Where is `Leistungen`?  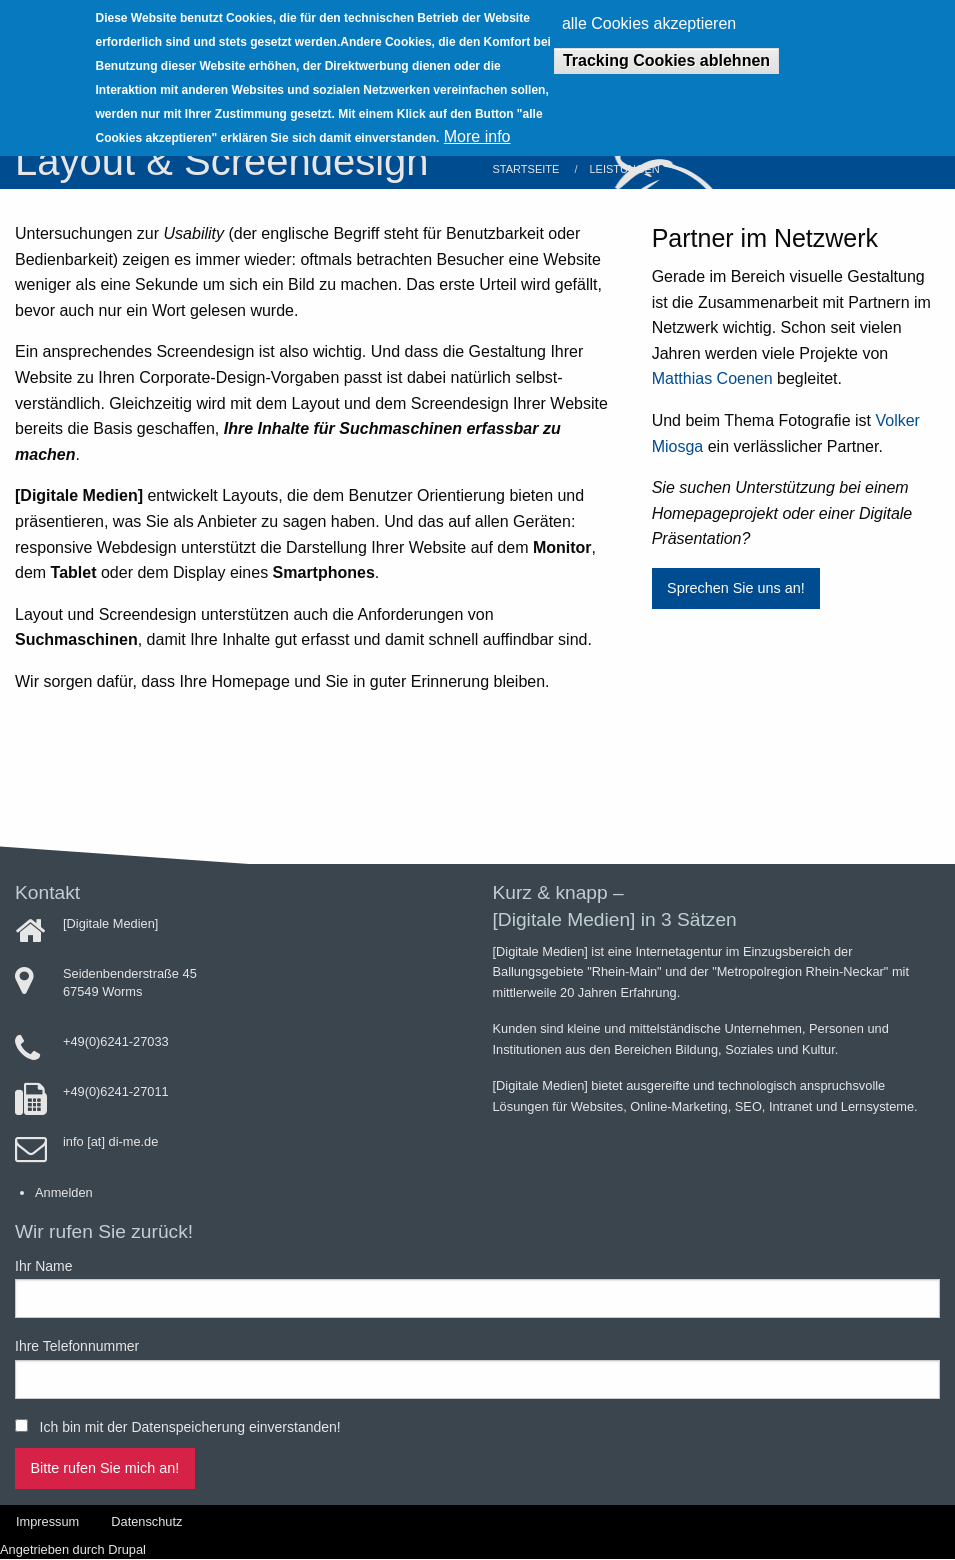 Leistungen is located at coordinates (624, 169).